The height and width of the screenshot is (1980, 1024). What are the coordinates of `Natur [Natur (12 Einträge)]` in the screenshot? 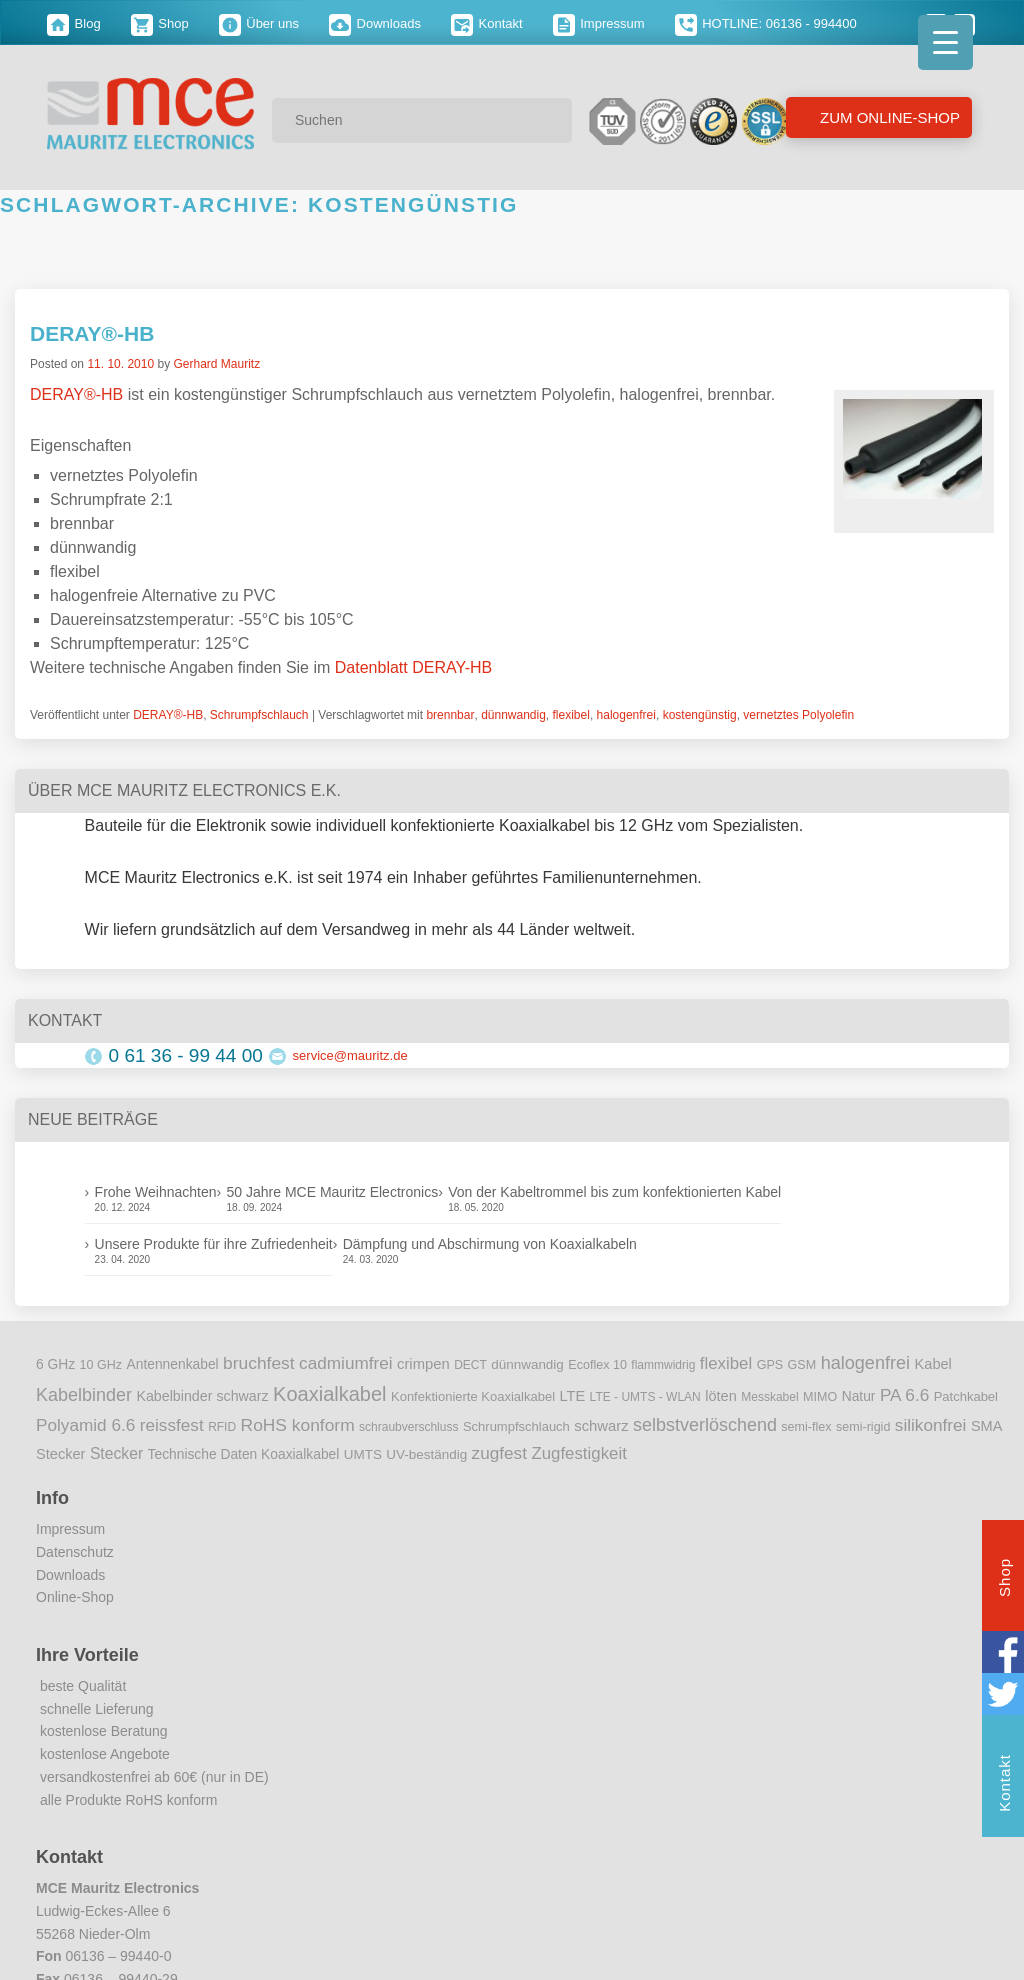 It's located at (859, 1396).